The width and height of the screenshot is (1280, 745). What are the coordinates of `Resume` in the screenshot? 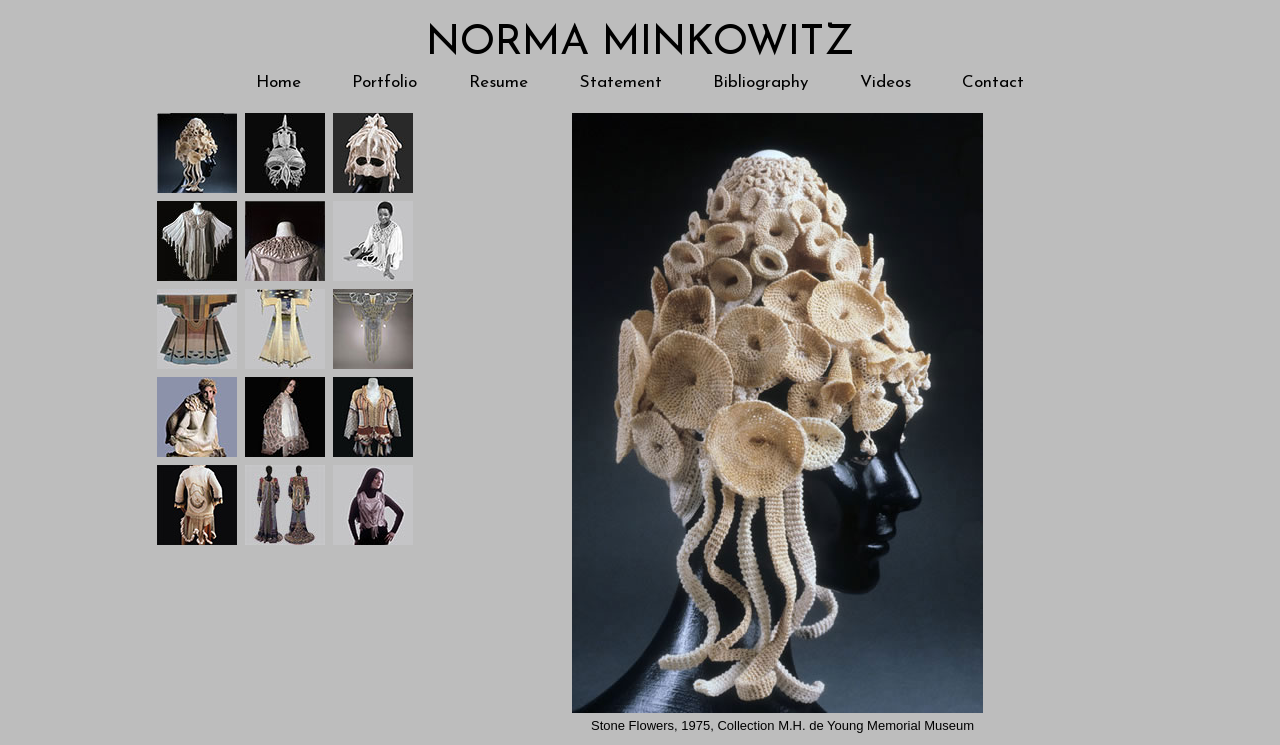 It's located at (498, 82).